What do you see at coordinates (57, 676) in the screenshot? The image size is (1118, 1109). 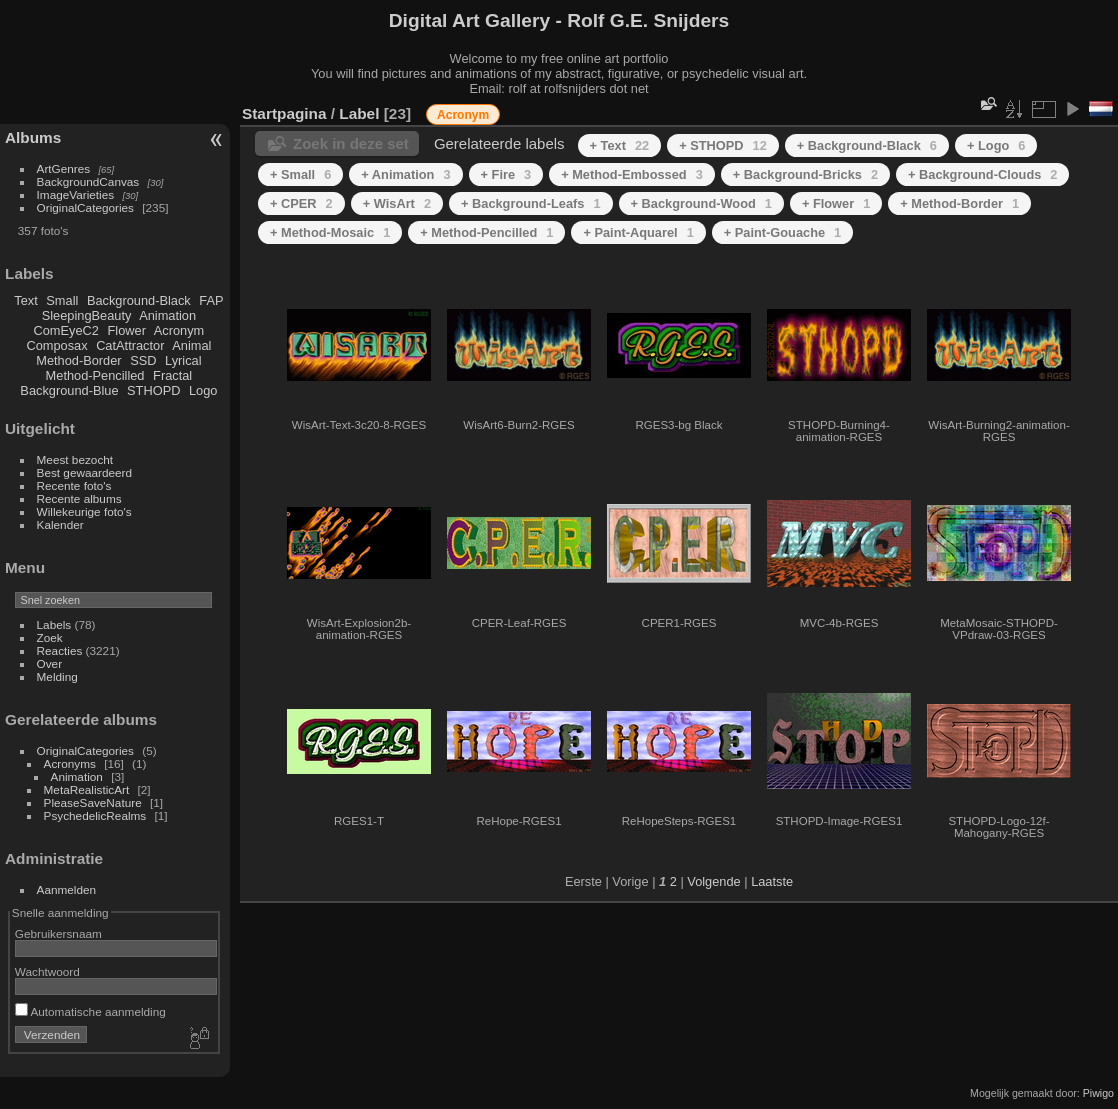 I see `Melding` at bounding box center [57, 676].